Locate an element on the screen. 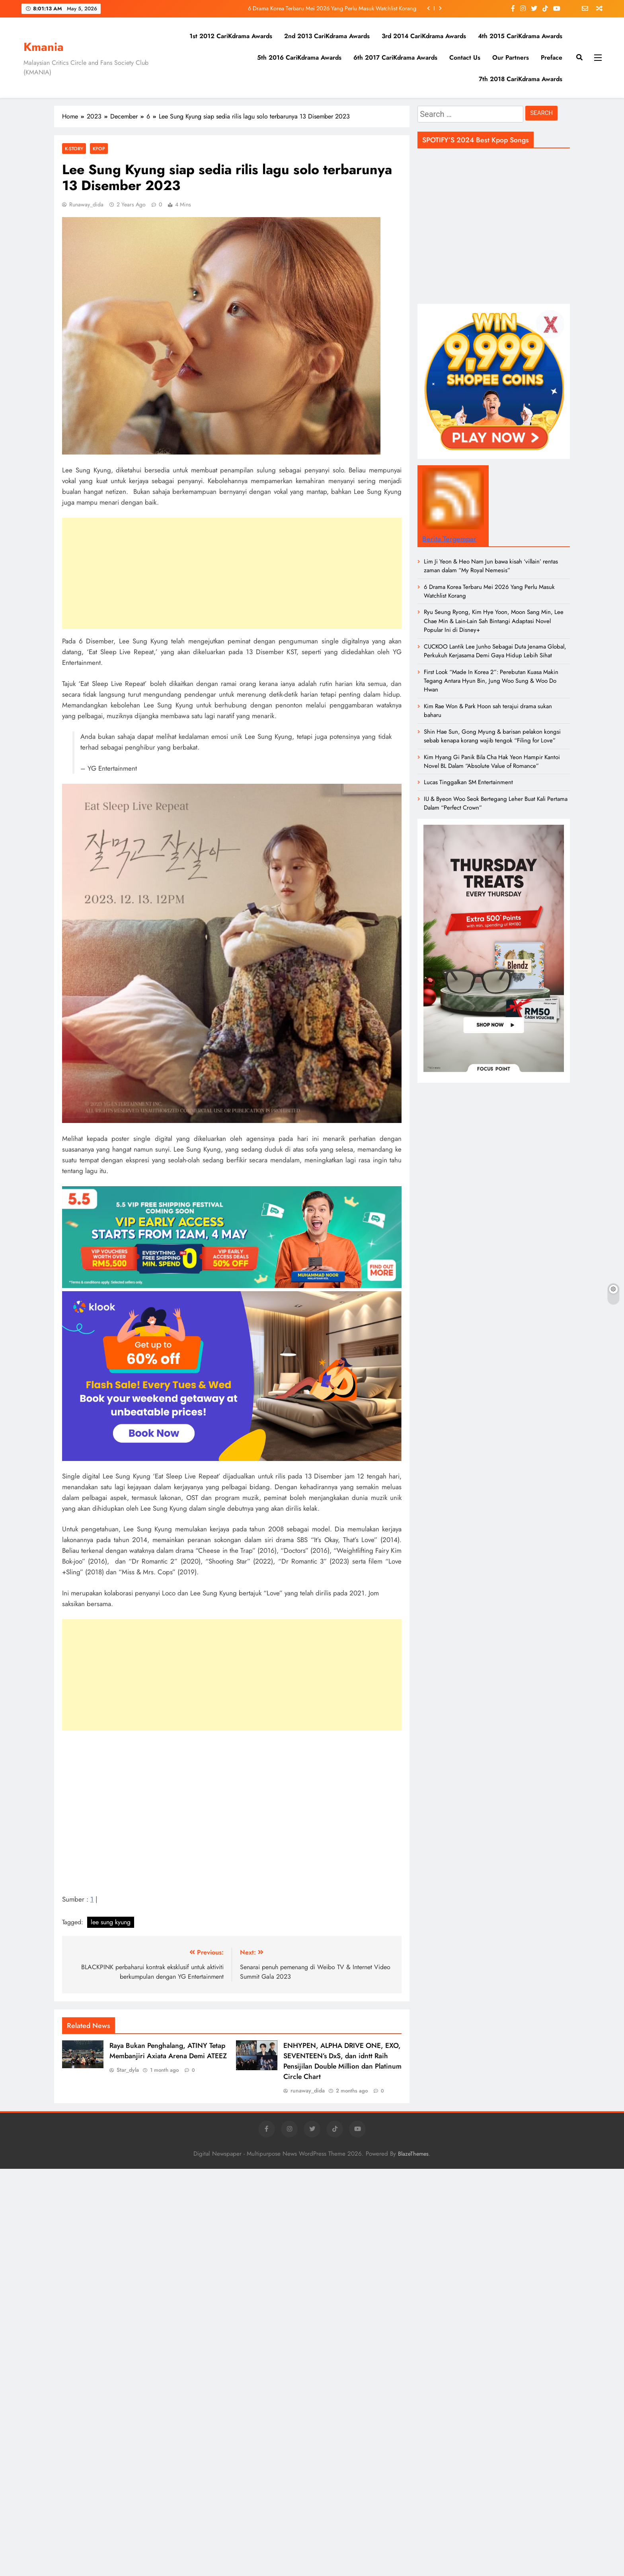  Lim Ji Yeon & Heo Nam Jun bawa kisah ‘villain’ rentas zaman dalam “My Royal Nemesis” is located at coordinates (491, 566).